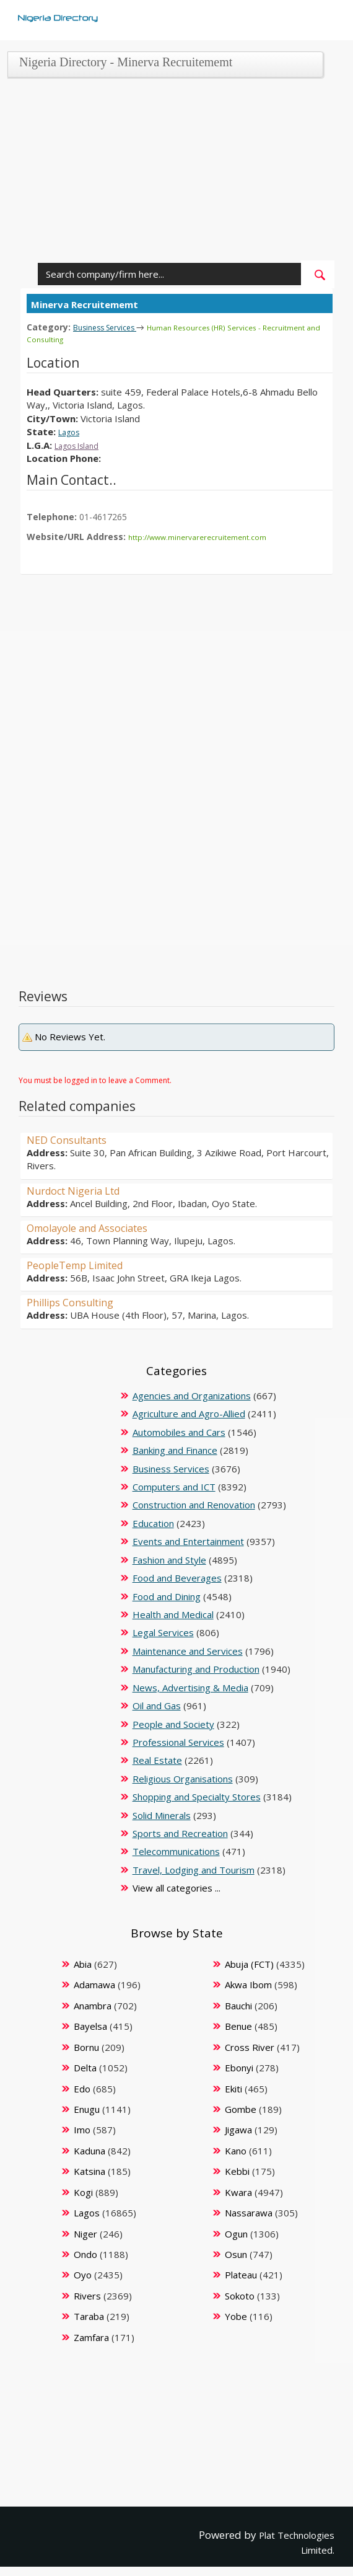 The width and height of the screenshot is (353, 2576). What do you see at coordinates (180, 1831) in the screenshot?
I see `Sports and Recreation` at bounding box center [180, 1831].